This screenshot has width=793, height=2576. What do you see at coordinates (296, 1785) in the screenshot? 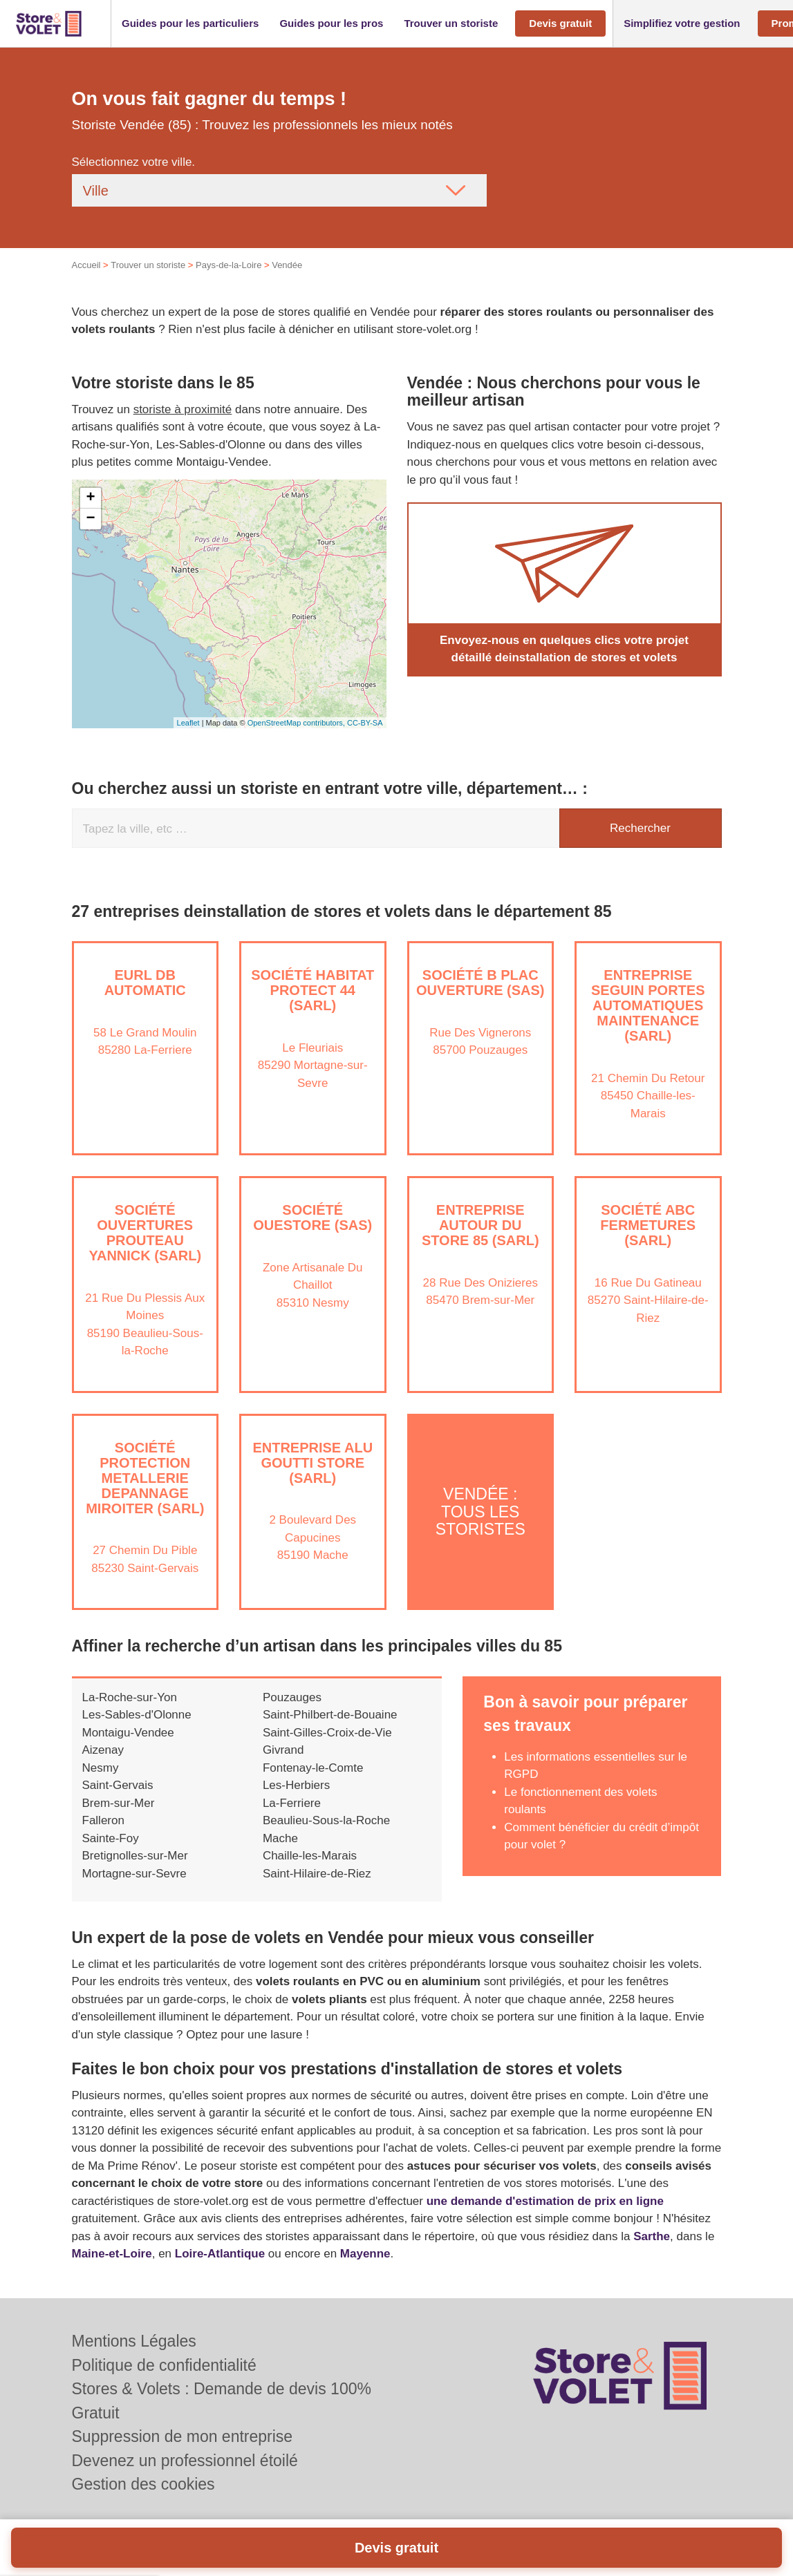
I see `Les-Herbiers` at bounding box center [296, 1785].